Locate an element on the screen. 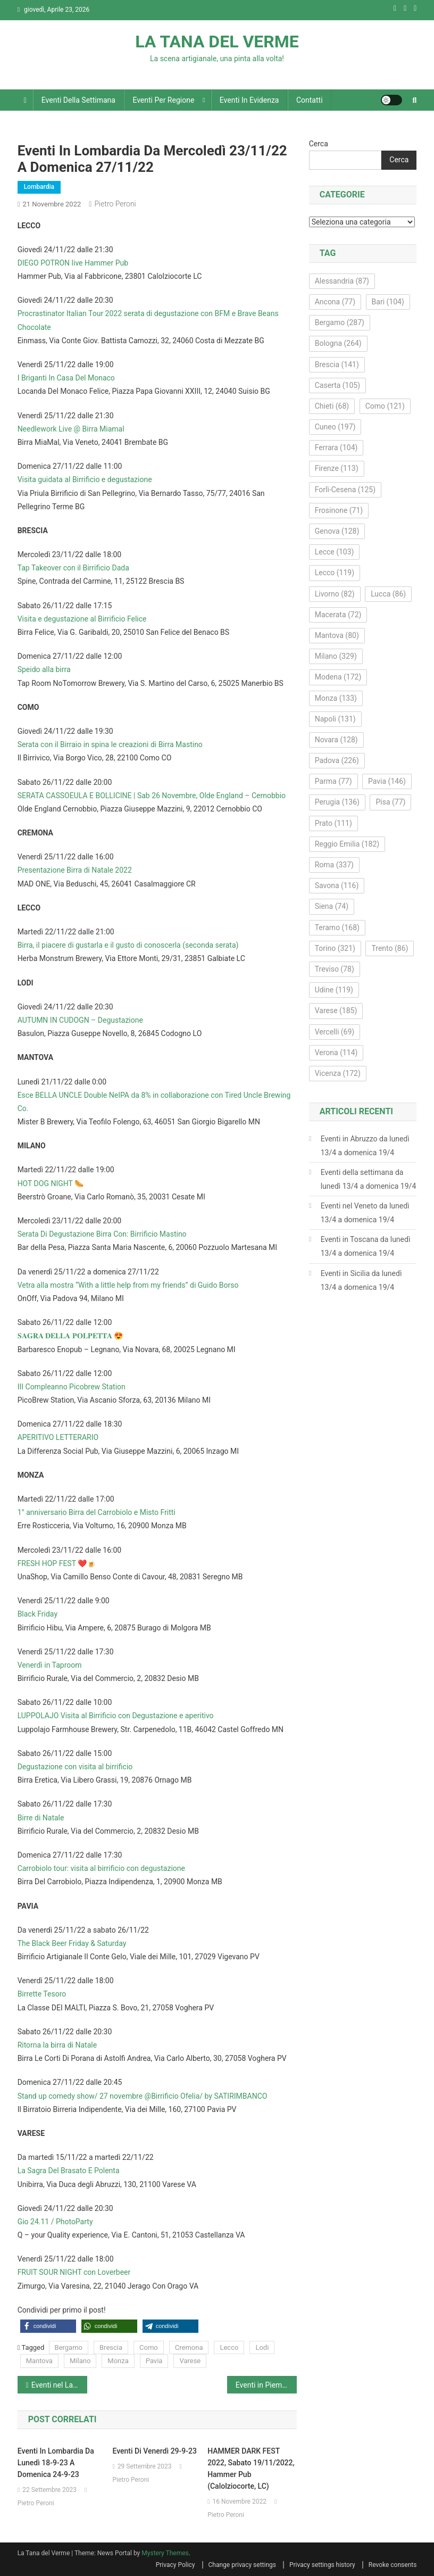  Teramo [Teramo (168 elementi)] is located at coordinates (337, 927).